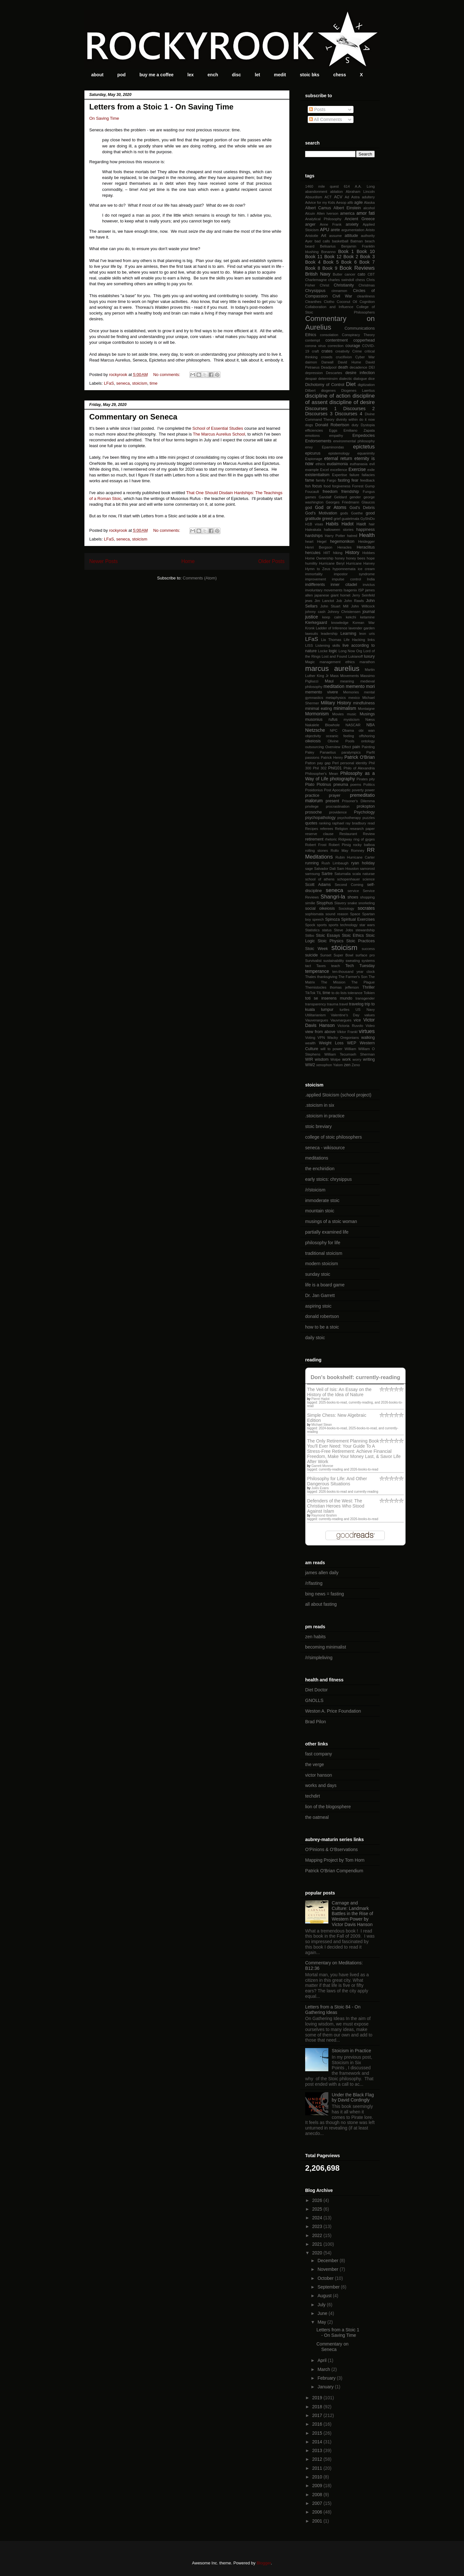 This screenshot has height=2576, width=464. Describe the element at coordinates (320, 1295) in the screenshot. I see `Dr. Jan Garrett` at that location.